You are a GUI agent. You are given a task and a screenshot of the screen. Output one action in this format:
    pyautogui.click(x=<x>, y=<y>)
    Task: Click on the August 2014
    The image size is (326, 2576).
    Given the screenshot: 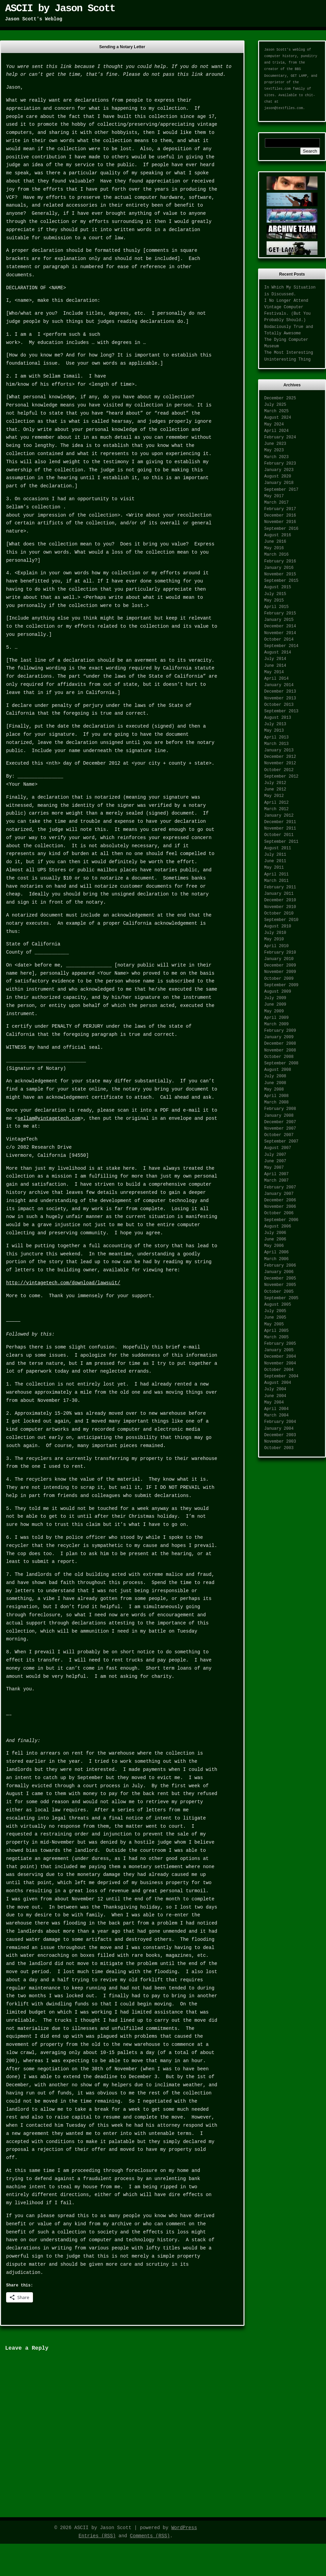 What is the action you would take?
    pyautogui.click(x=277, y=652)
    